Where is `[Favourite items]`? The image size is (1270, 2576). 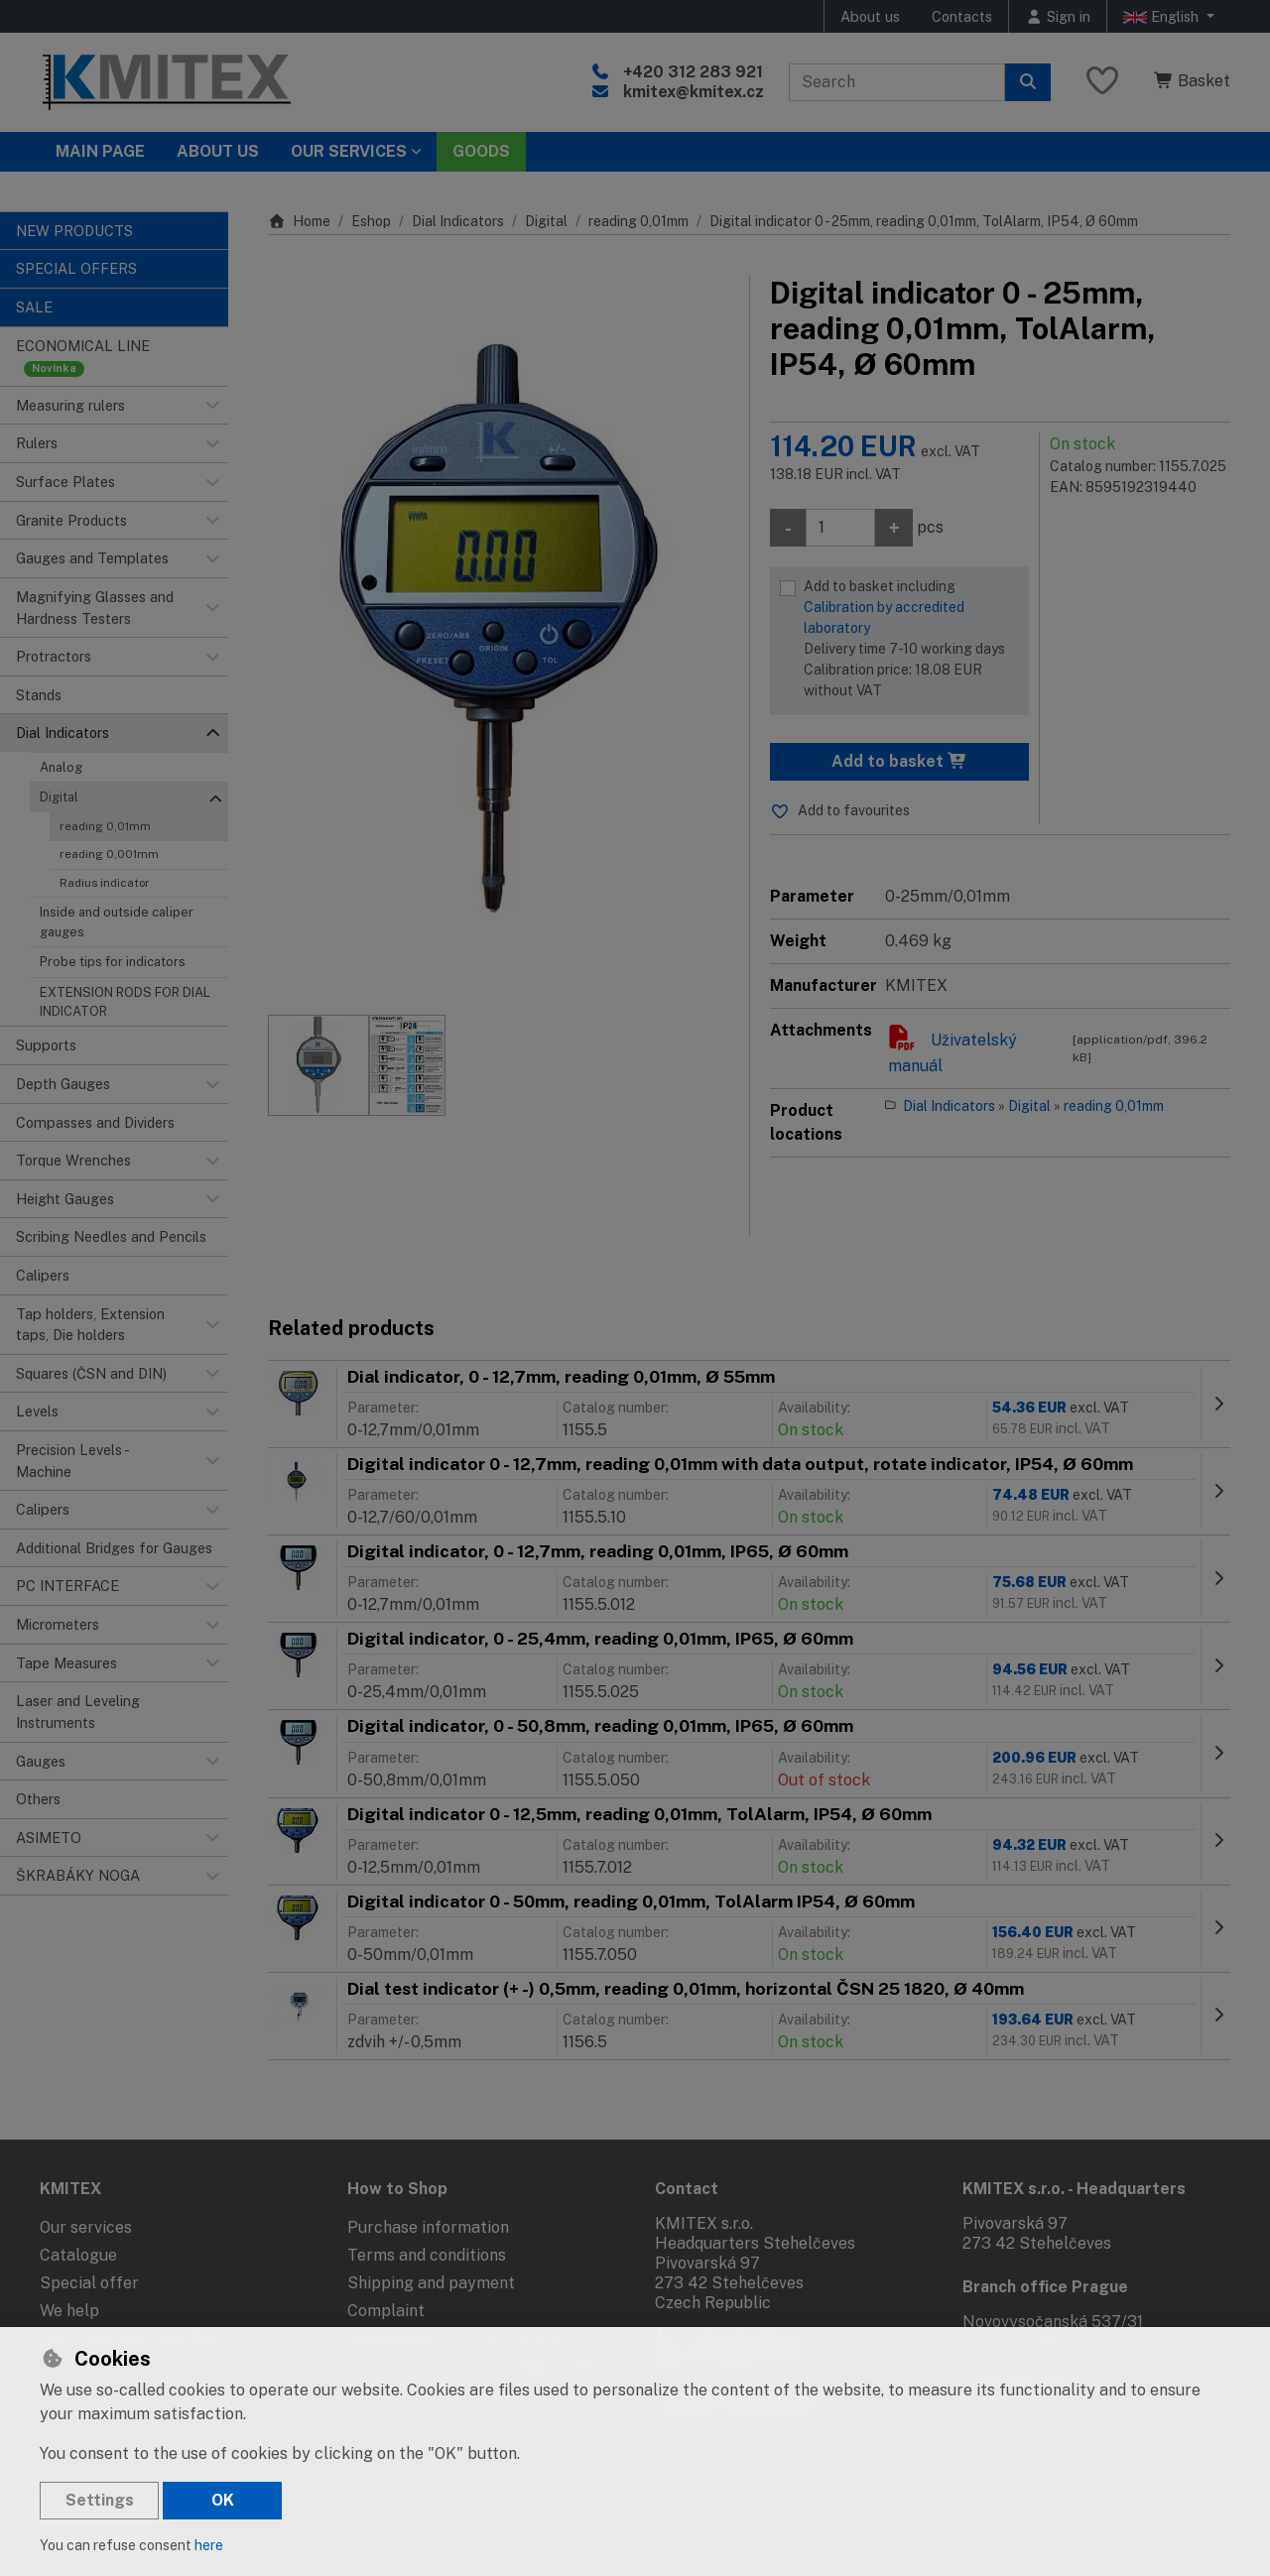 [Favourite items] is located at coordinates (1102, 82).